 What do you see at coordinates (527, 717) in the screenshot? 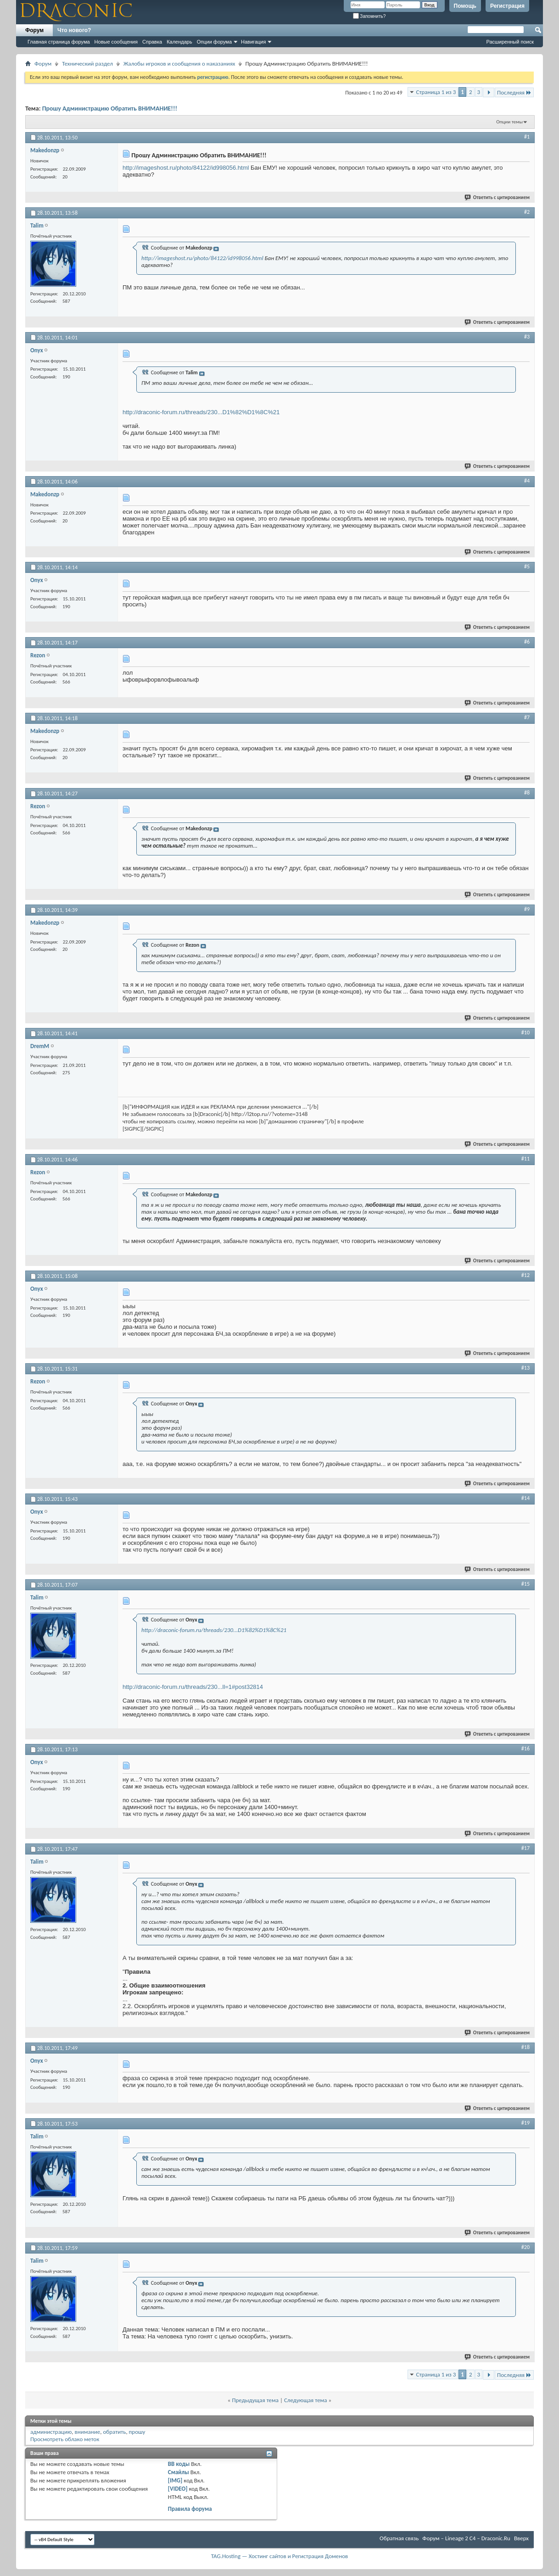
I see `#7` at bounding box center [527, 717].